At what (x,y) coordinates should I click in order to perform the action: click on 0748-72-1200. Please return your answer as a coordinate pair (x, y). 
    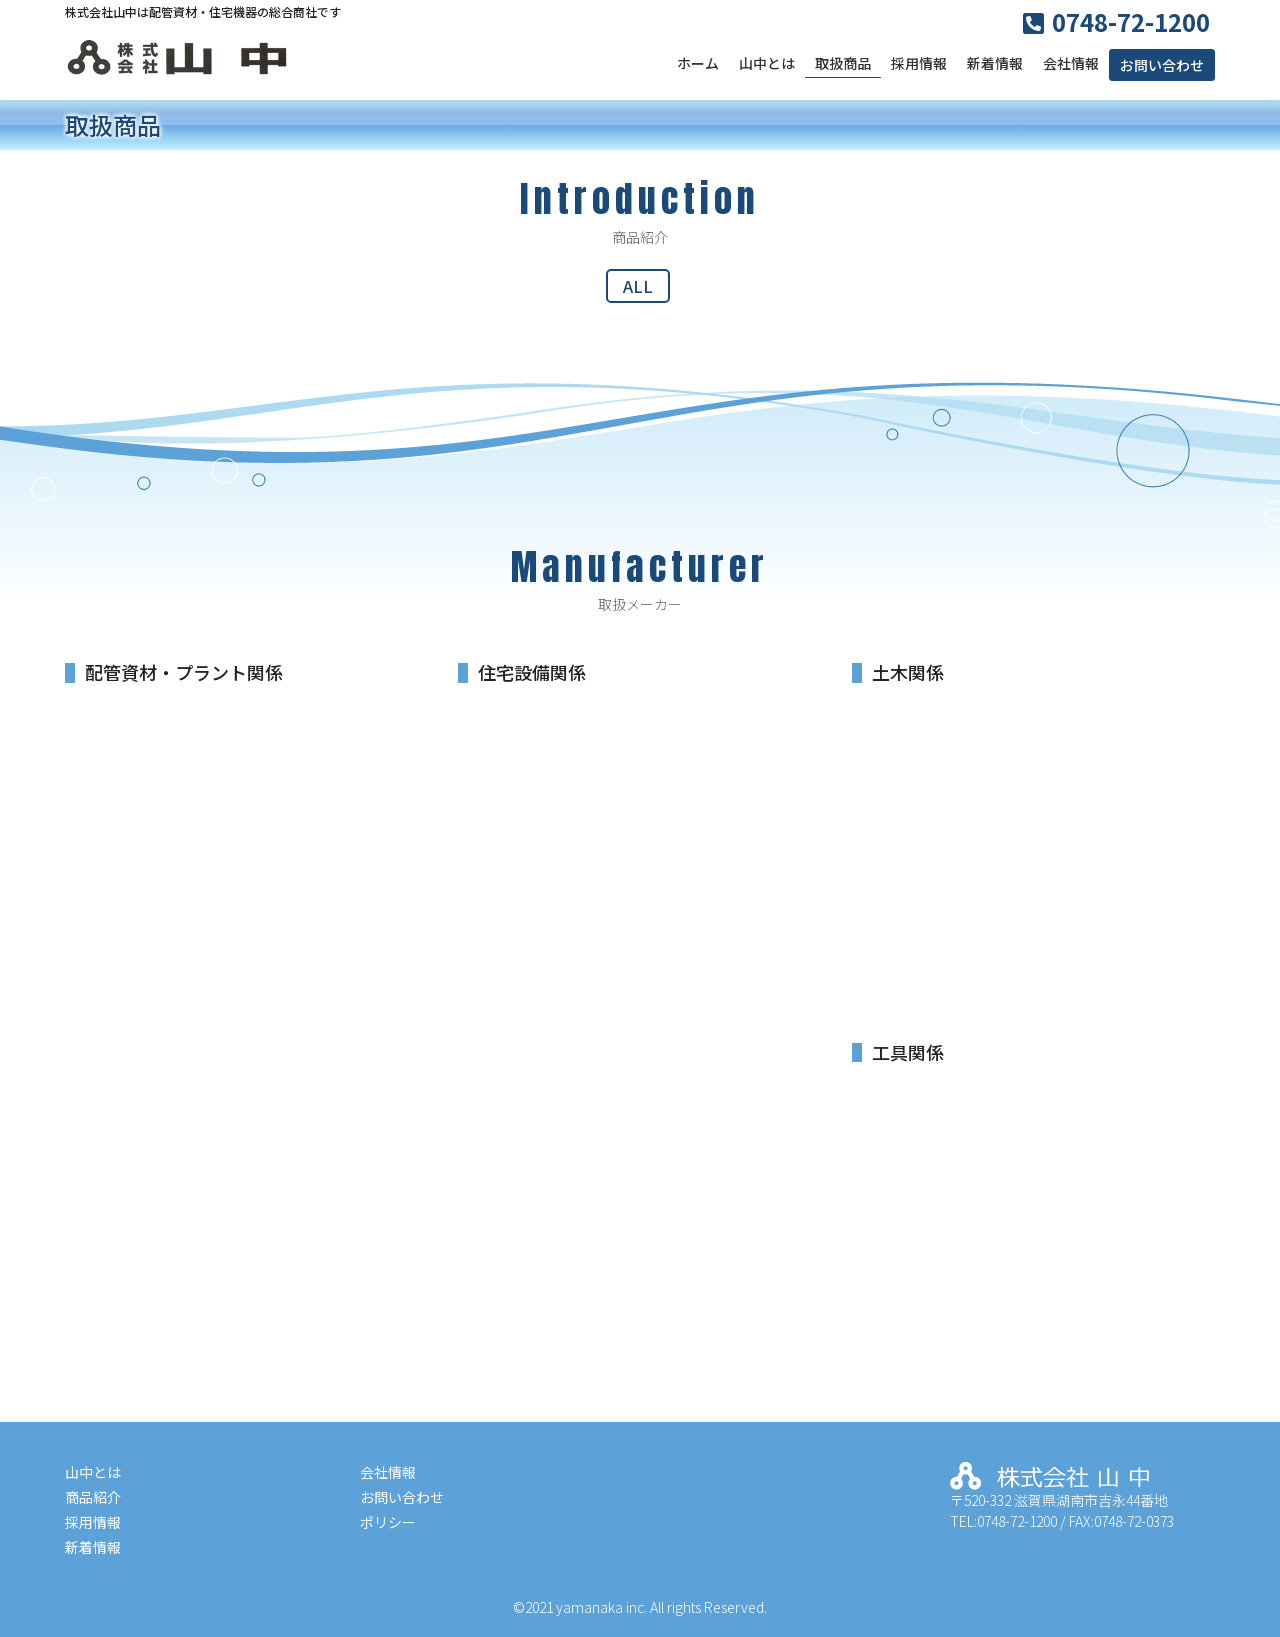
    Looking at the image, I should click on (1131, 21).